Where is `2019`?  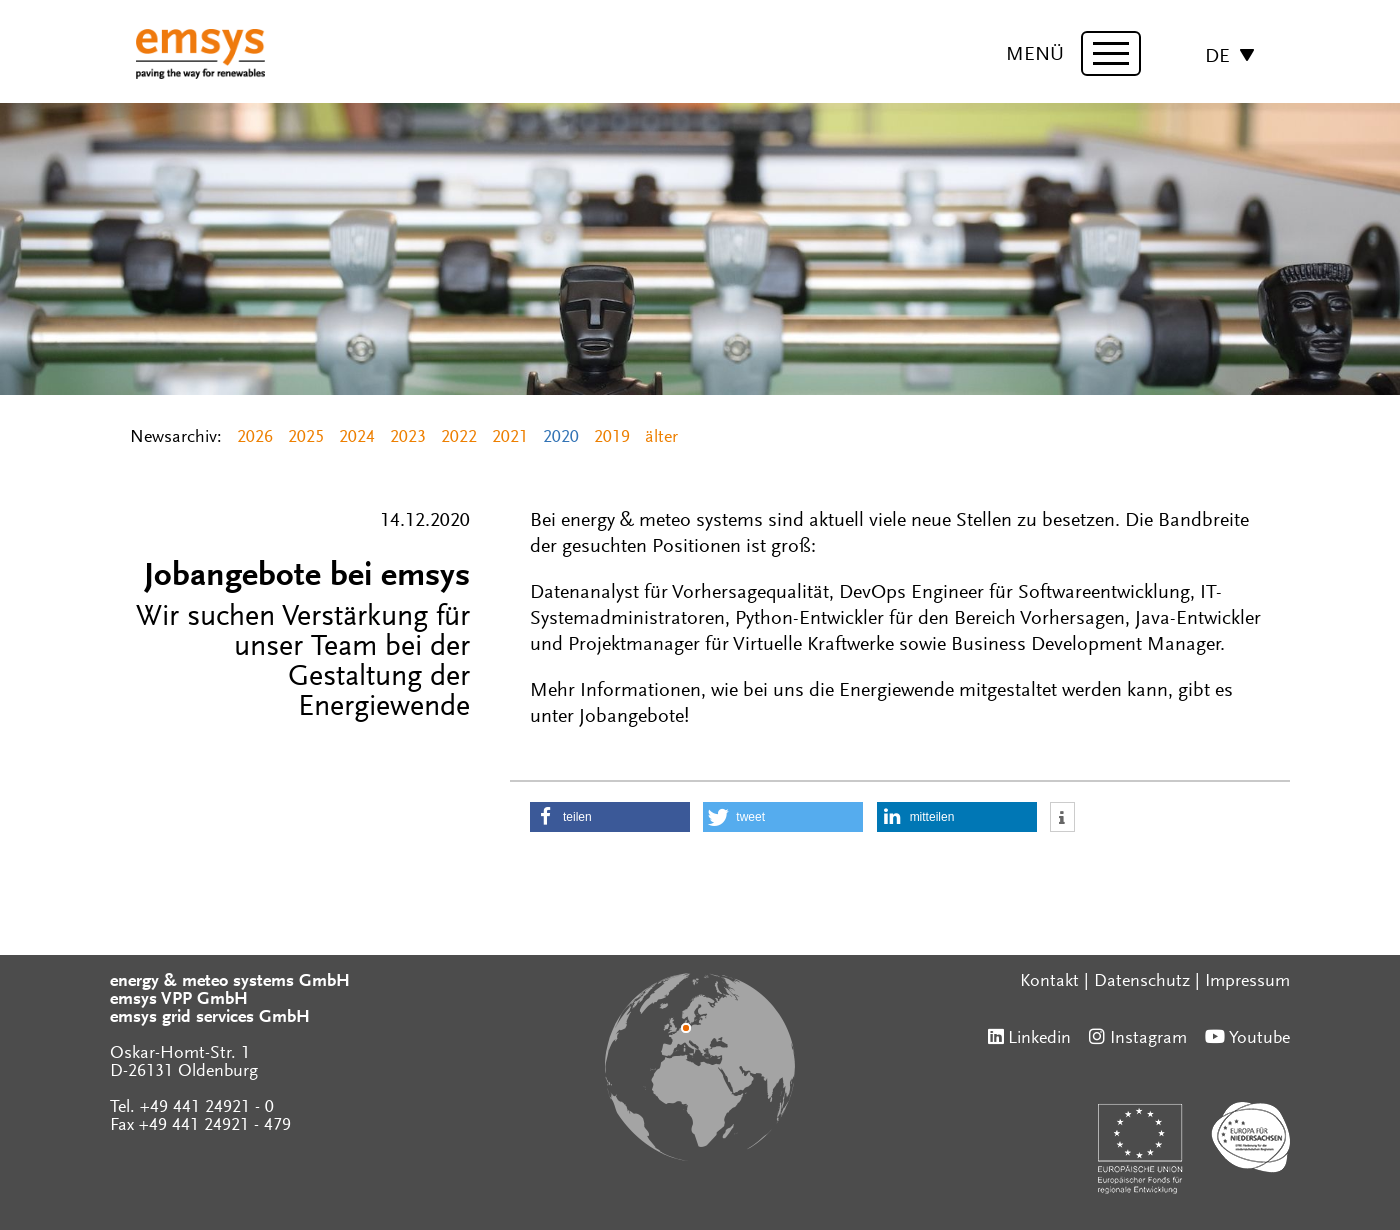 2019 is located at coordinates (612, 438).